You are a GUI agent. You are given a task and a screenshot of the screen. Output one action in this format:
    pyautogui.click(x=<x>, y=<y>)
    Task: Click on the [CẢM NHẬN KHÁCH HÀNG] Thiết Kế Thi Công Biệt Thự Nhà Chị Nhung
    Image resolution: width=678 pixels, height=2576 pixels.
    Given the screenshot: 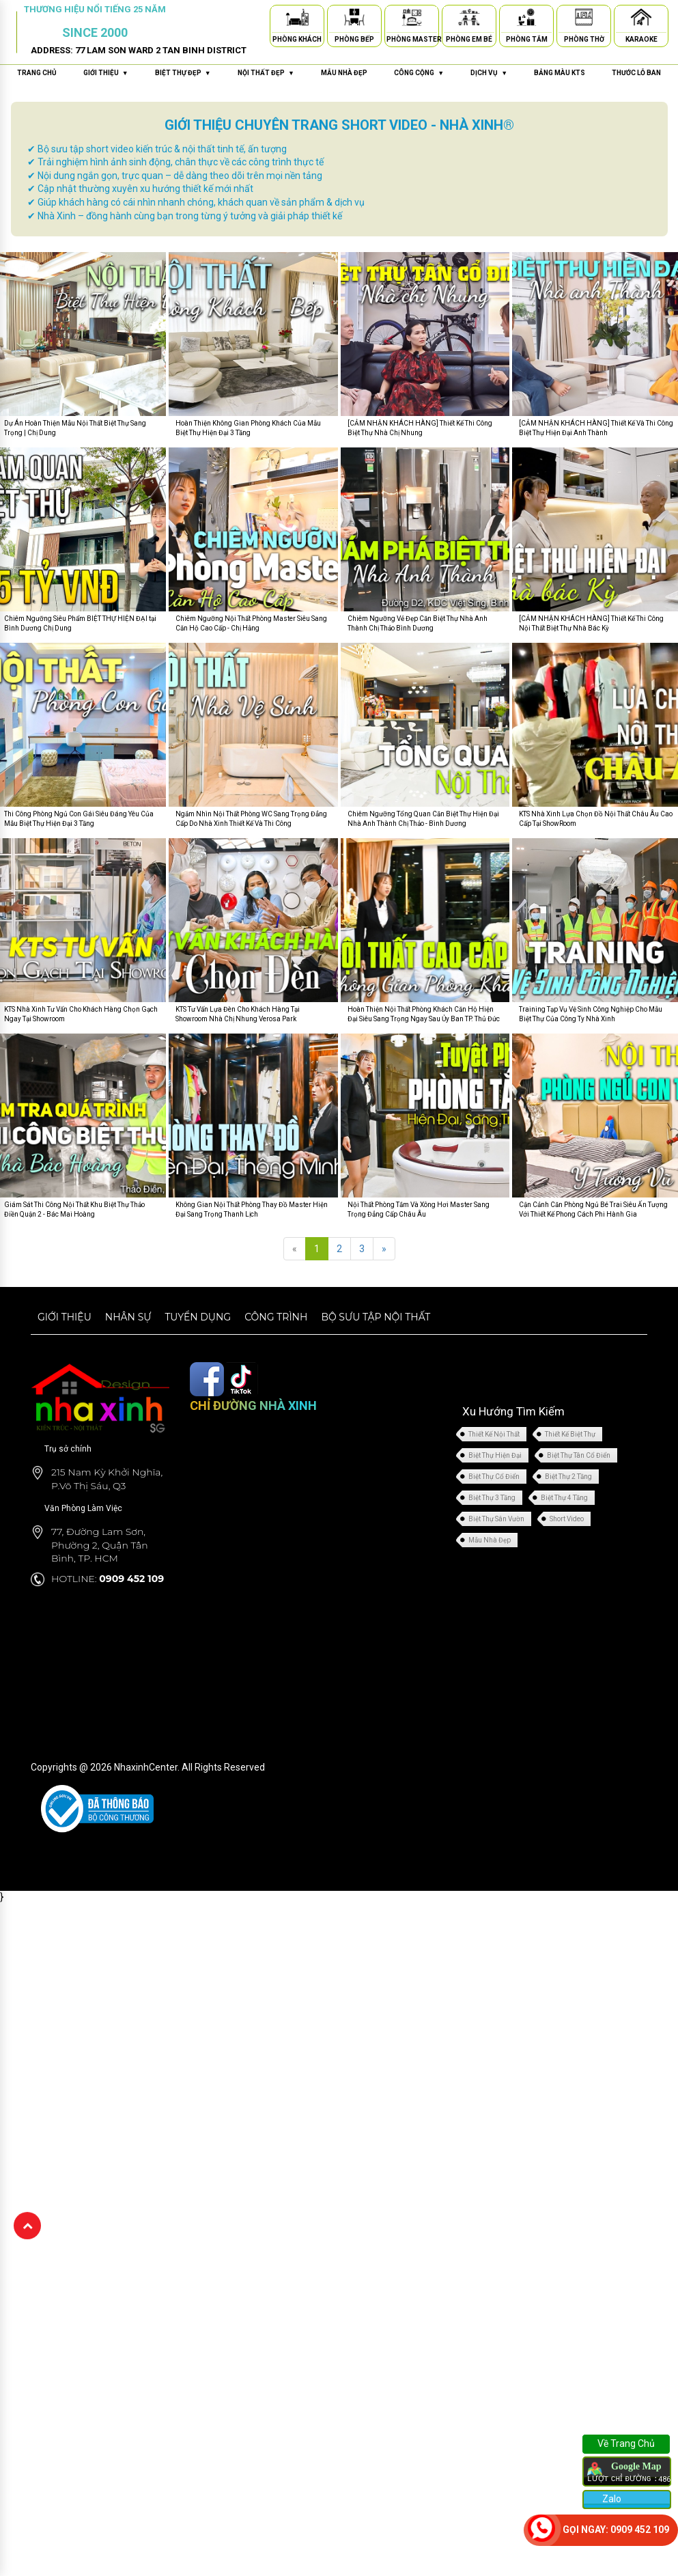 What is the action you would take?
    pyautogui.click(x=420, y=428)
    